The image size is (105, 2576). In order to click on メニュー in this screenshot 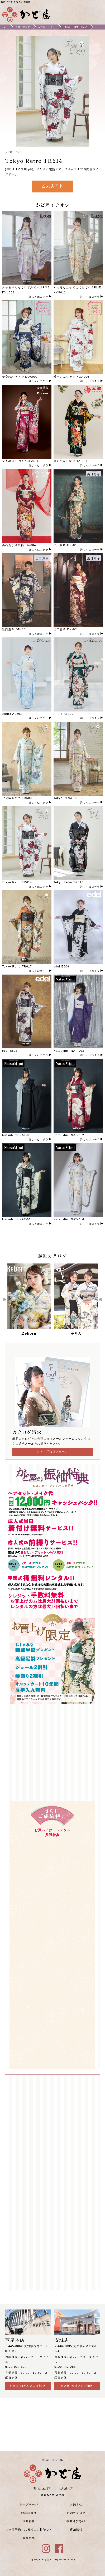, I will do `click(99, 12)`.